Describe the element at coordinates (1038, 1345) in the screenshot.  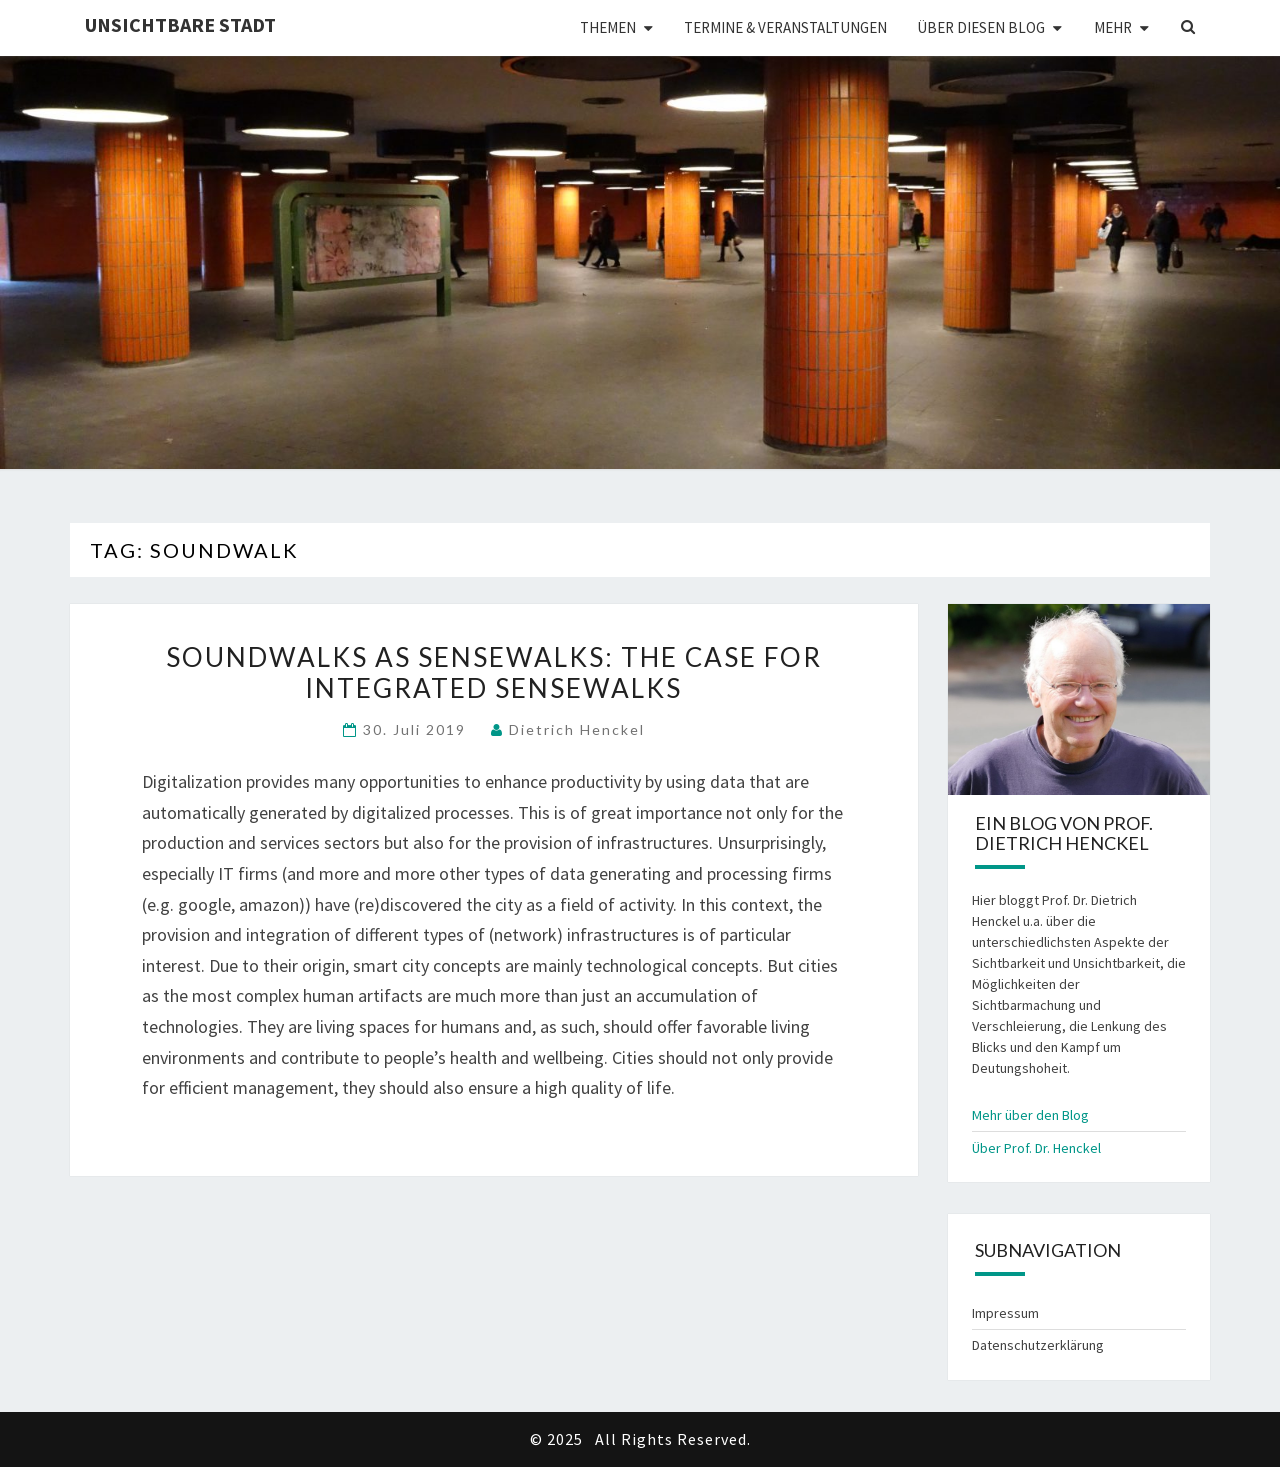
I see `Datenschutzerklärung` at that location.